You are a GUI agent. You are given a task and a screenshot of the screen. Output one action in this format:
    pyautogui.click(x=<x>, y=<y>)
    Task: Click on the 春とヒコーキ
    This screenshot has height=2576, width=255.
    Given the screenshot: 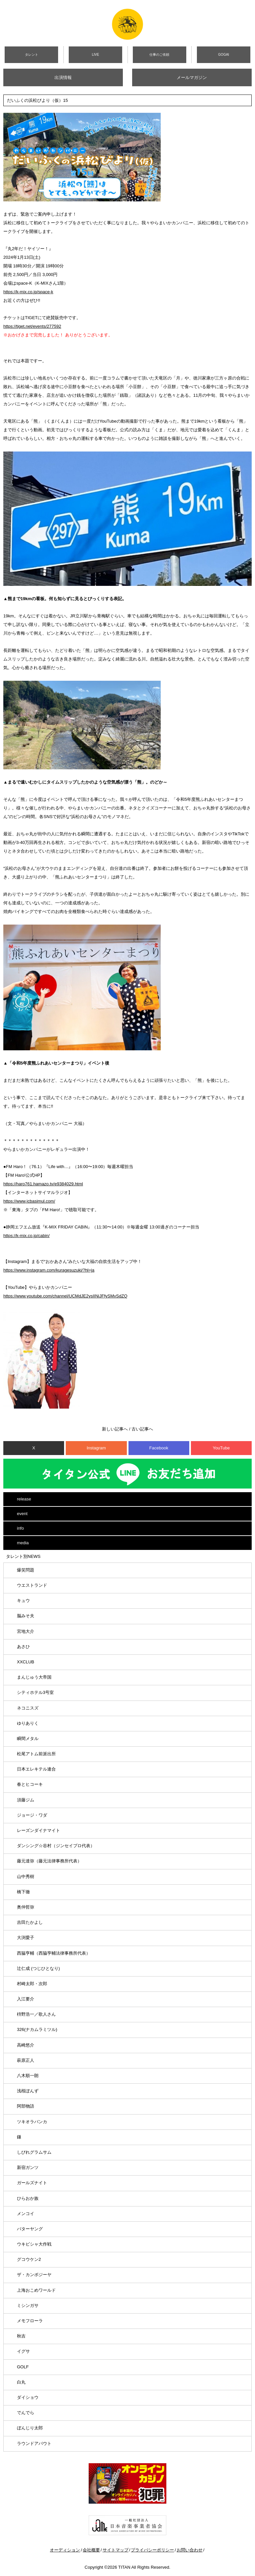 What is the action you would take?
    pyautogui.click(x=30, y=1784)
    